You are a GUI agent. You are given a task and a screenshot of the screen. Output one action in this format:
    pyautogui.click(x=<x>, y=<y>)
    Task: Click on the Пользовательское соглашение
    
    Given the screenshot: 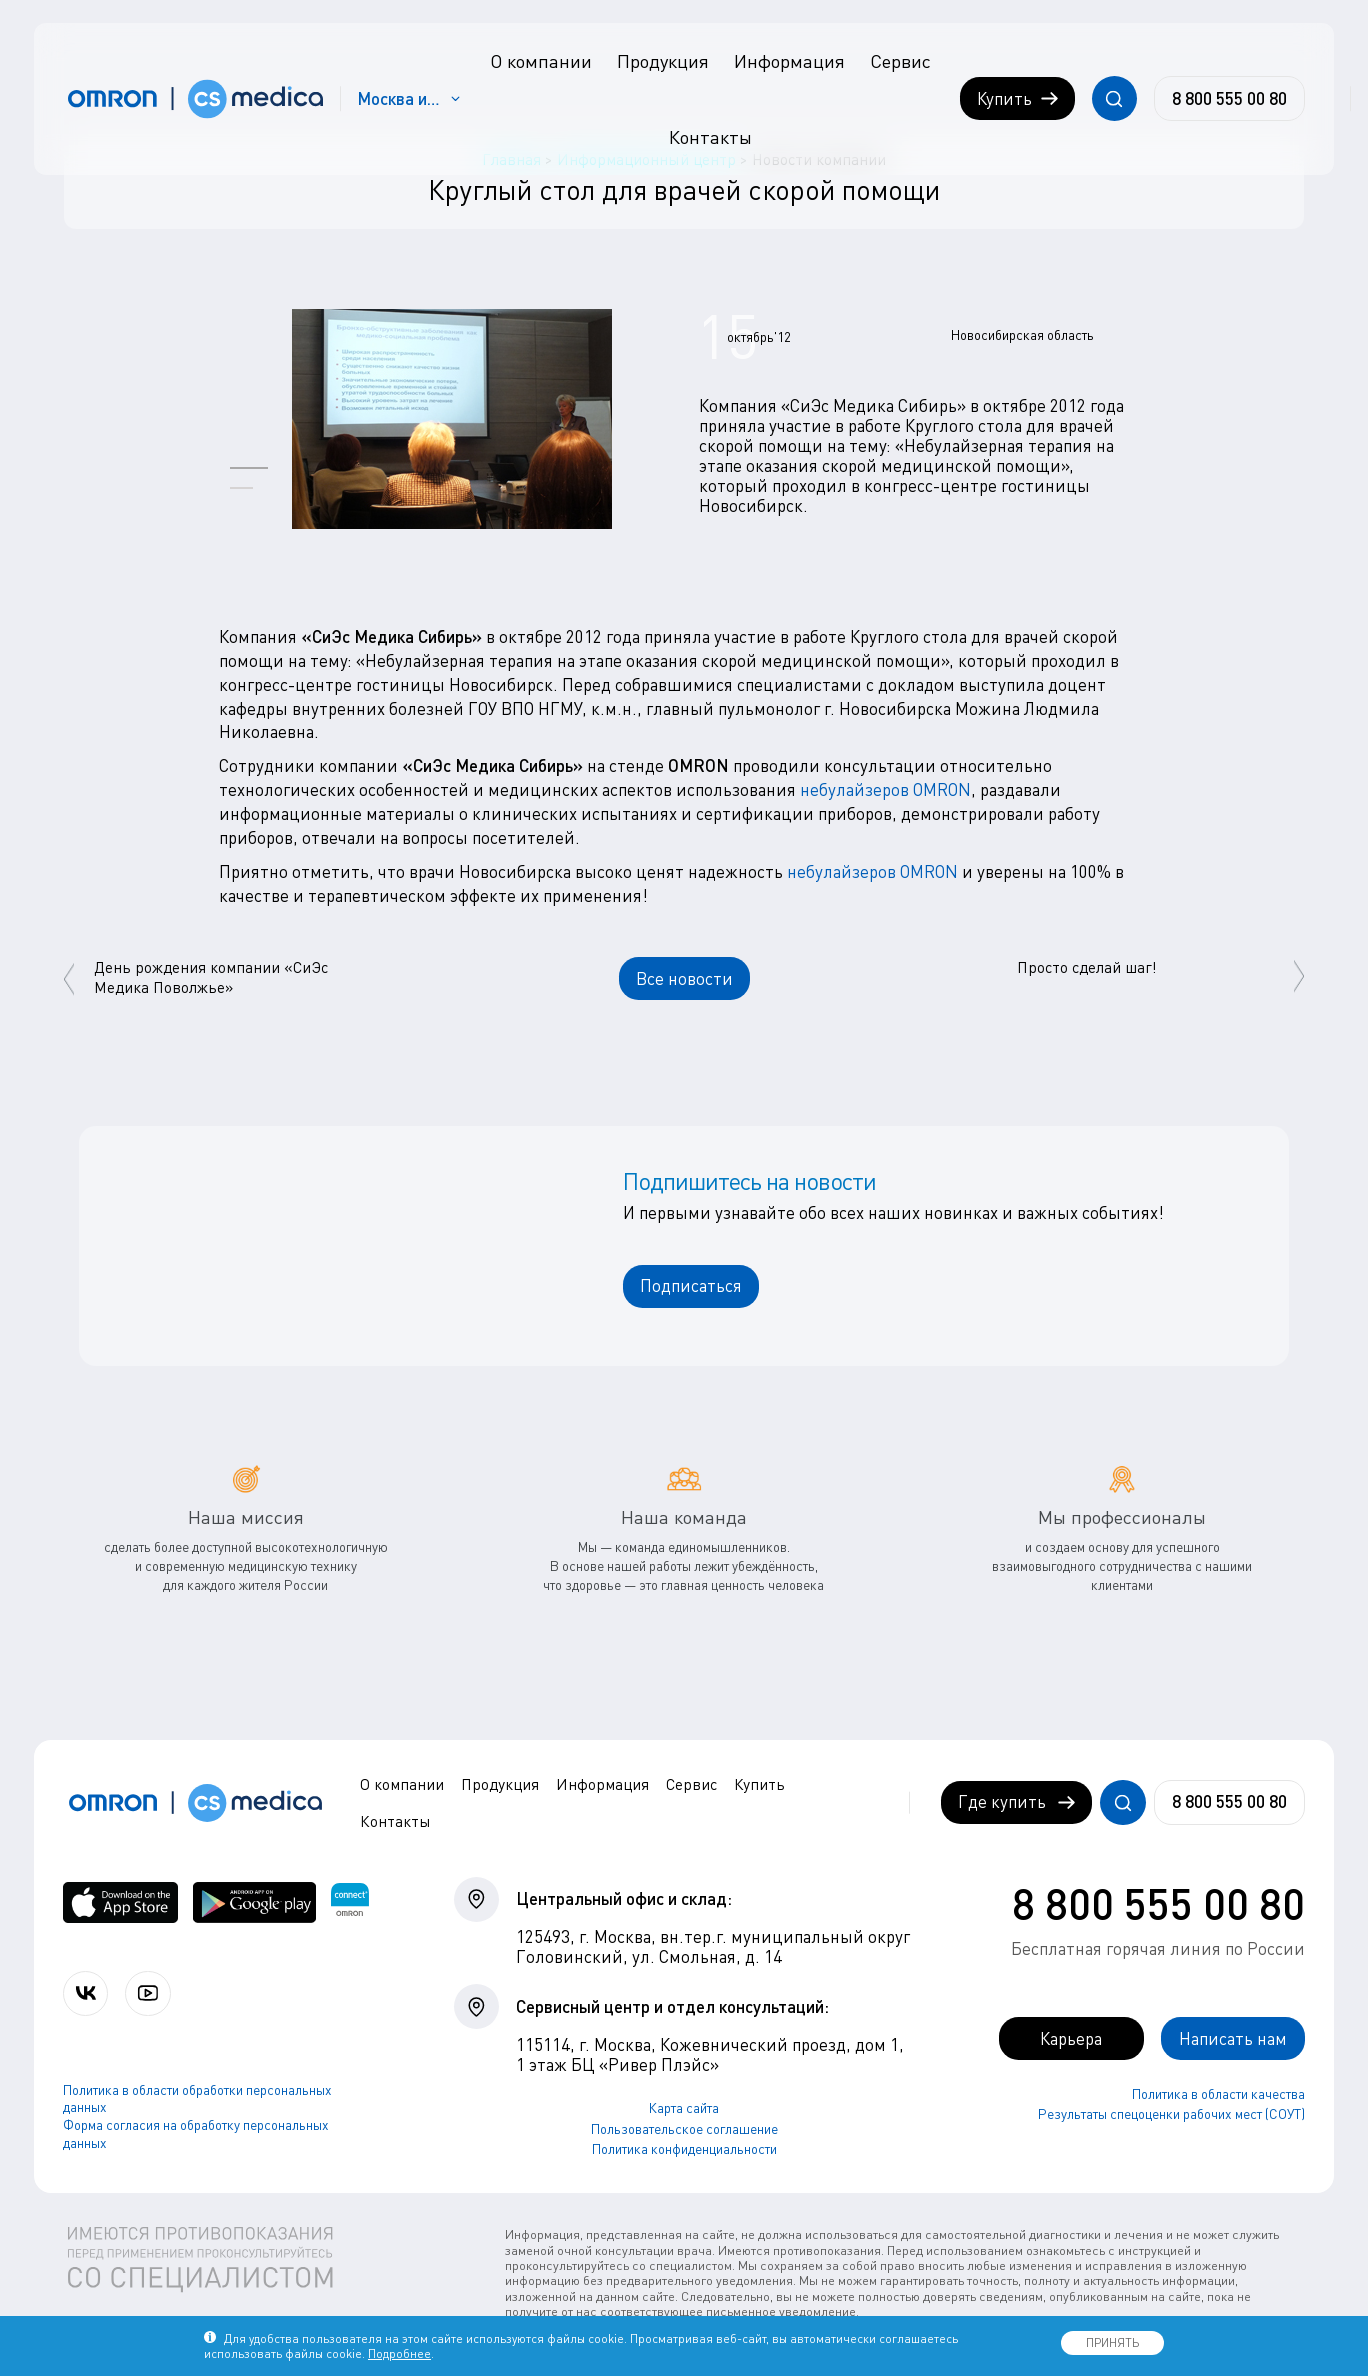 What is the action you would take?
    pyautogui.click(x=684, y=2129)
    